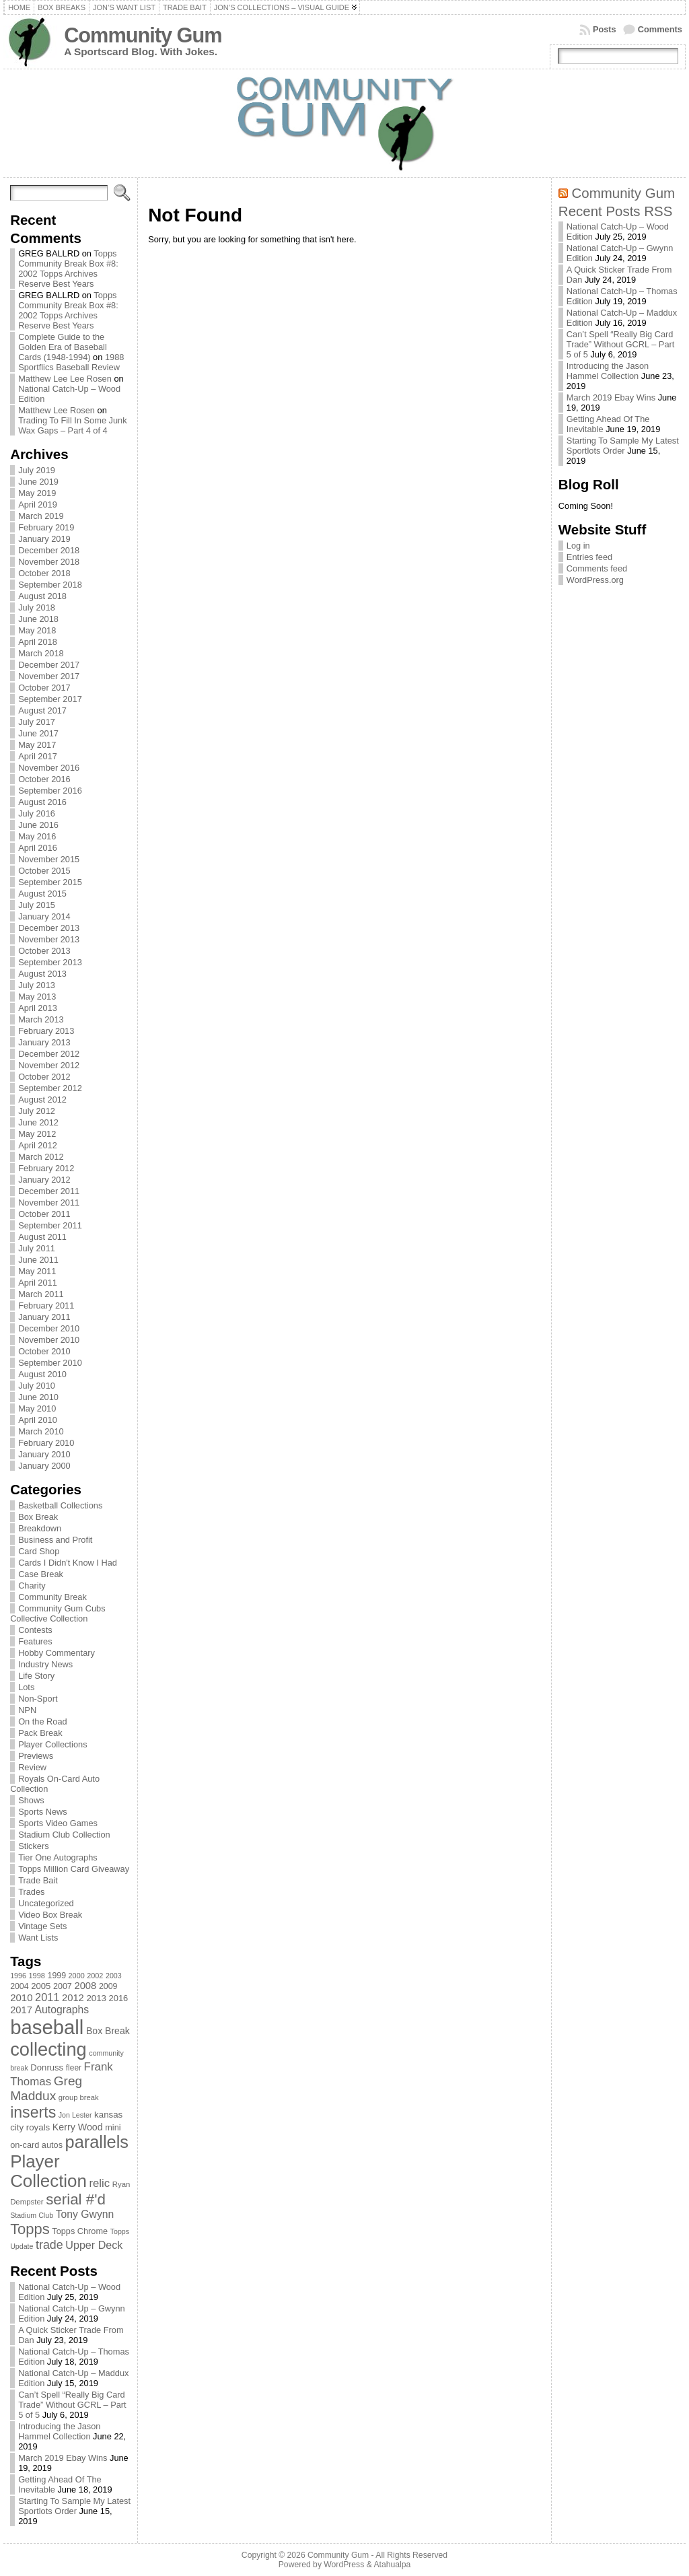 Image resolution: width=689 pixels, height=2576 pixels. Describe the element at coordinates (55, 1540) in the screenshot. I see `Business and Profit` at that location.